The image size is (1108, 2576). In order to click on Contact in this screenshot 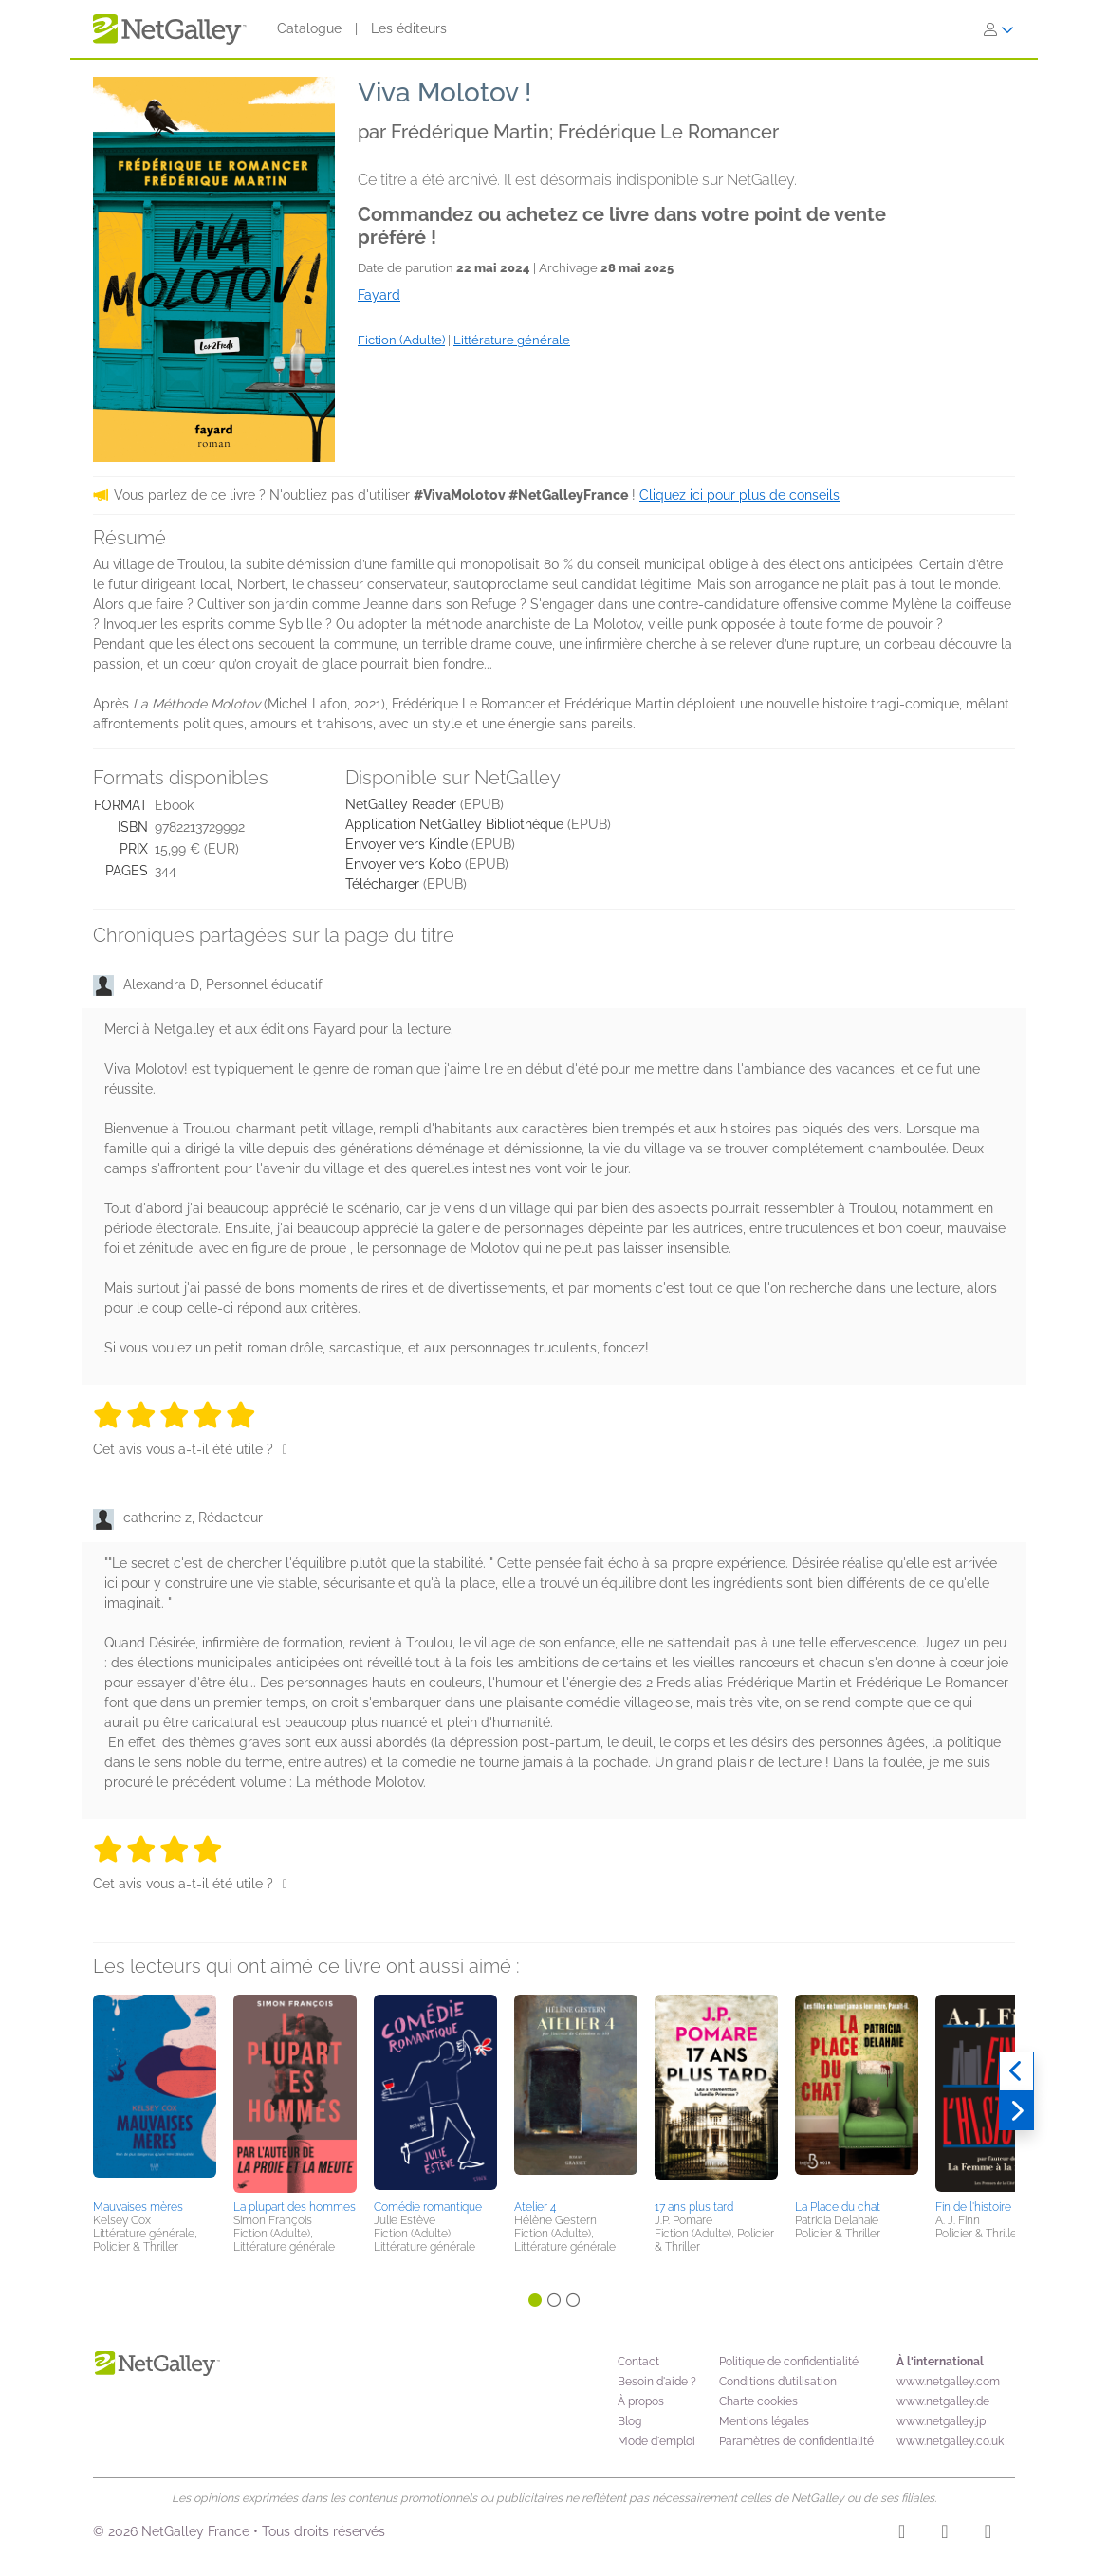, I will do `click(638, 2361)`.